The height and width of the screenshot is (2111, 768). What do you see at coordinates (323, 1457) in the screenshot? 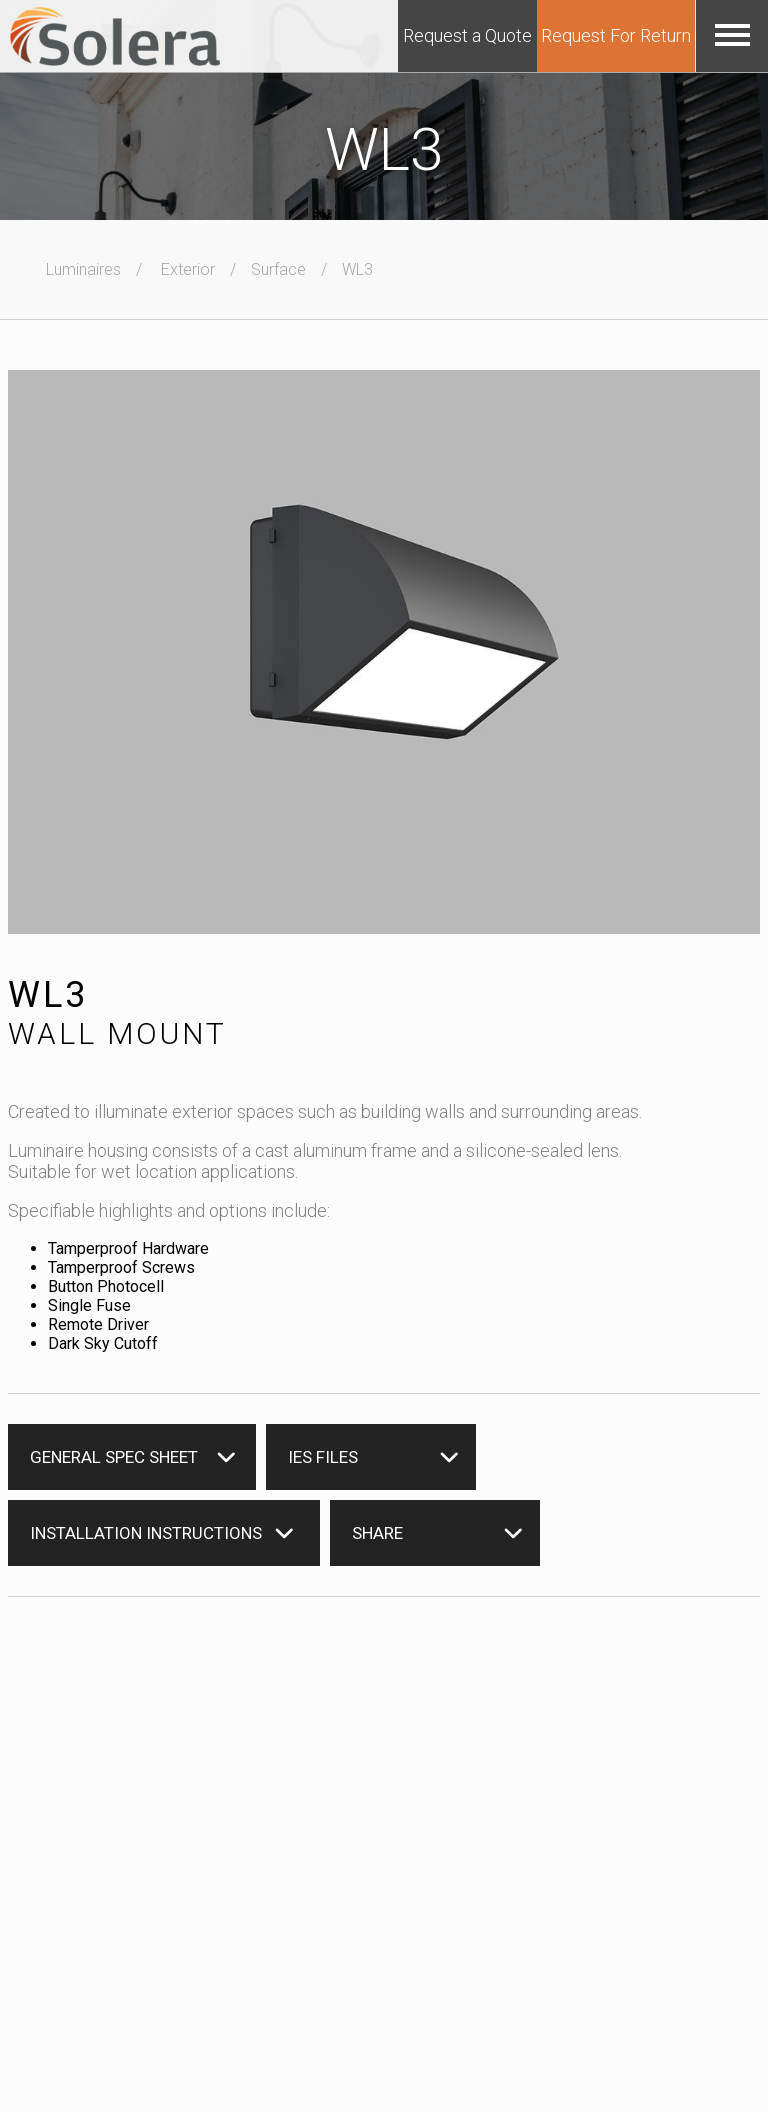
I see `IES Files` at bounding box center [323, 1457].